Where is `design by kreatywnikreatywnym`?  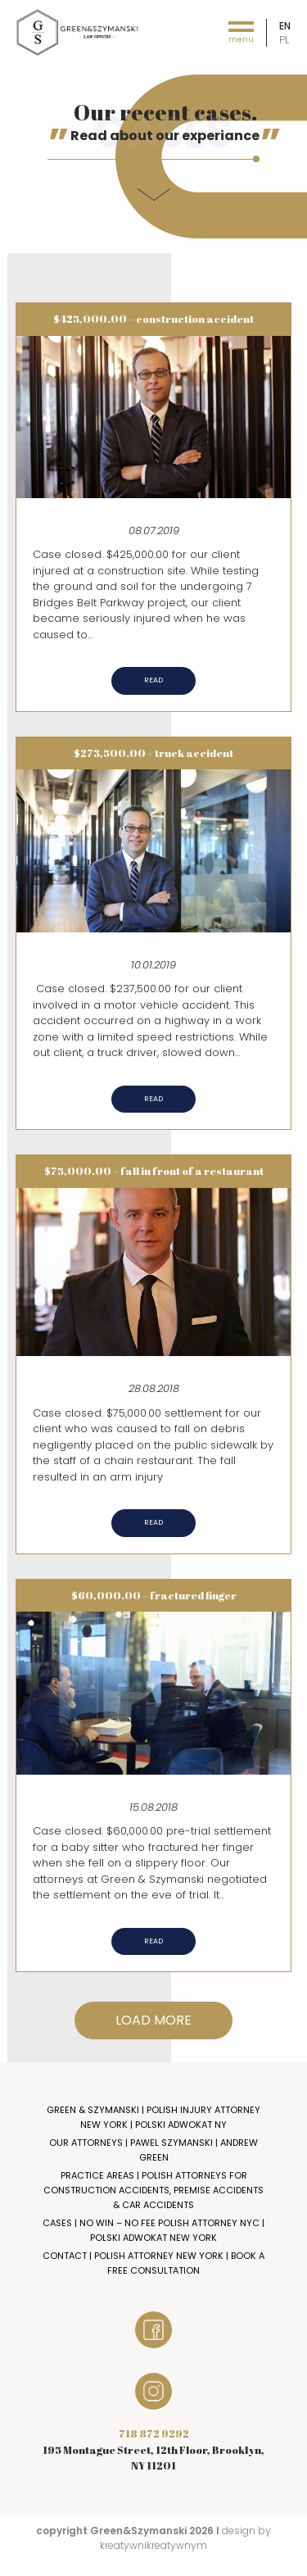 design by kreatywnikreatywnym is located at coordinates (185, 2538).